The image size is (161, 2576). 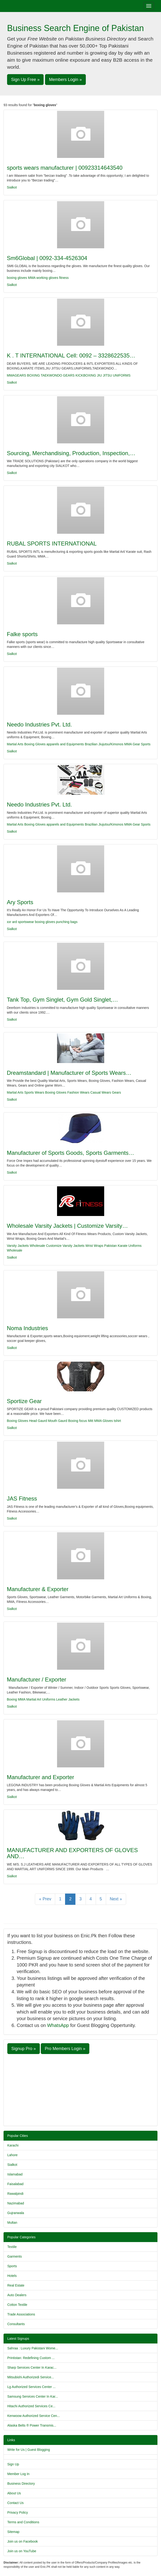 I want to click on Manufacturer / Exporter, so click(x=36, y=1679).